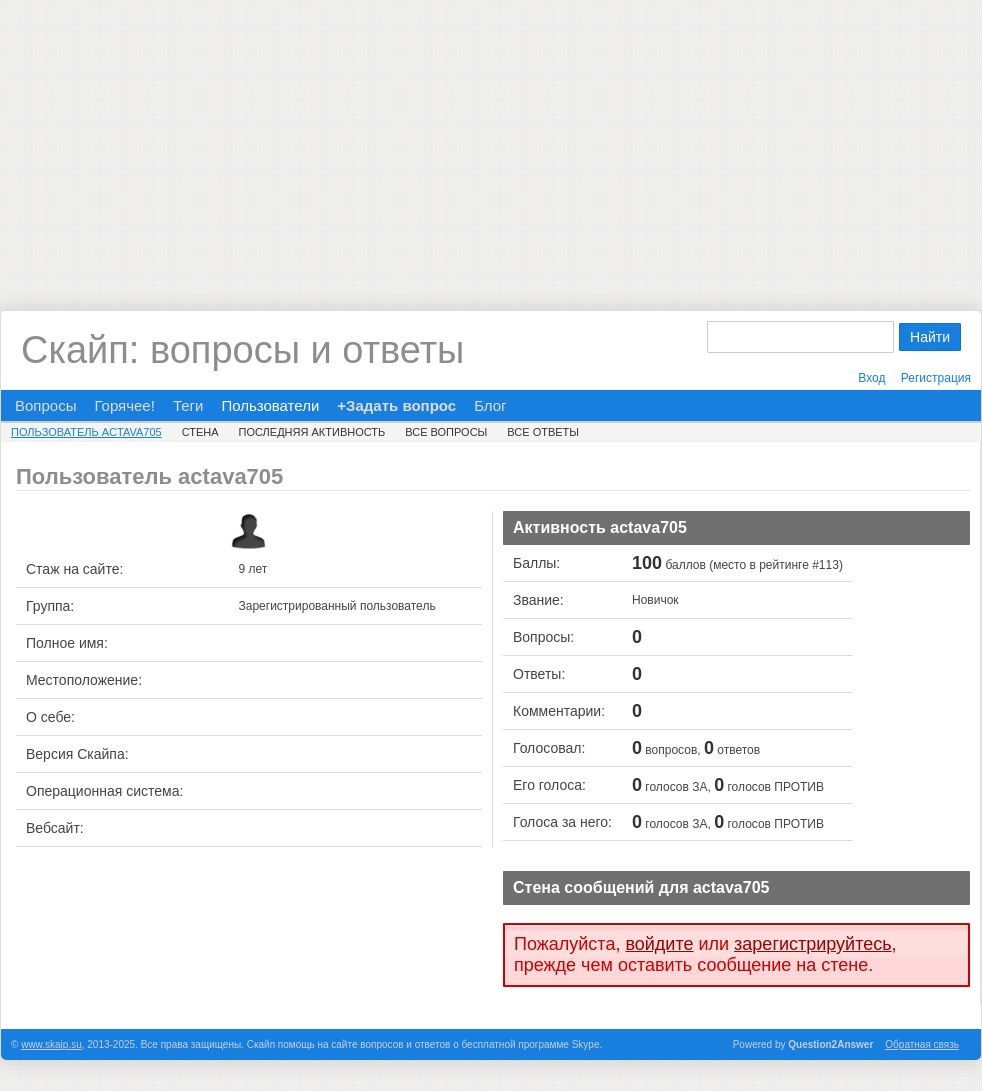 This screenshot has width=982, height=1091. I want to click on Пользователь actava705, so click(86, 432).